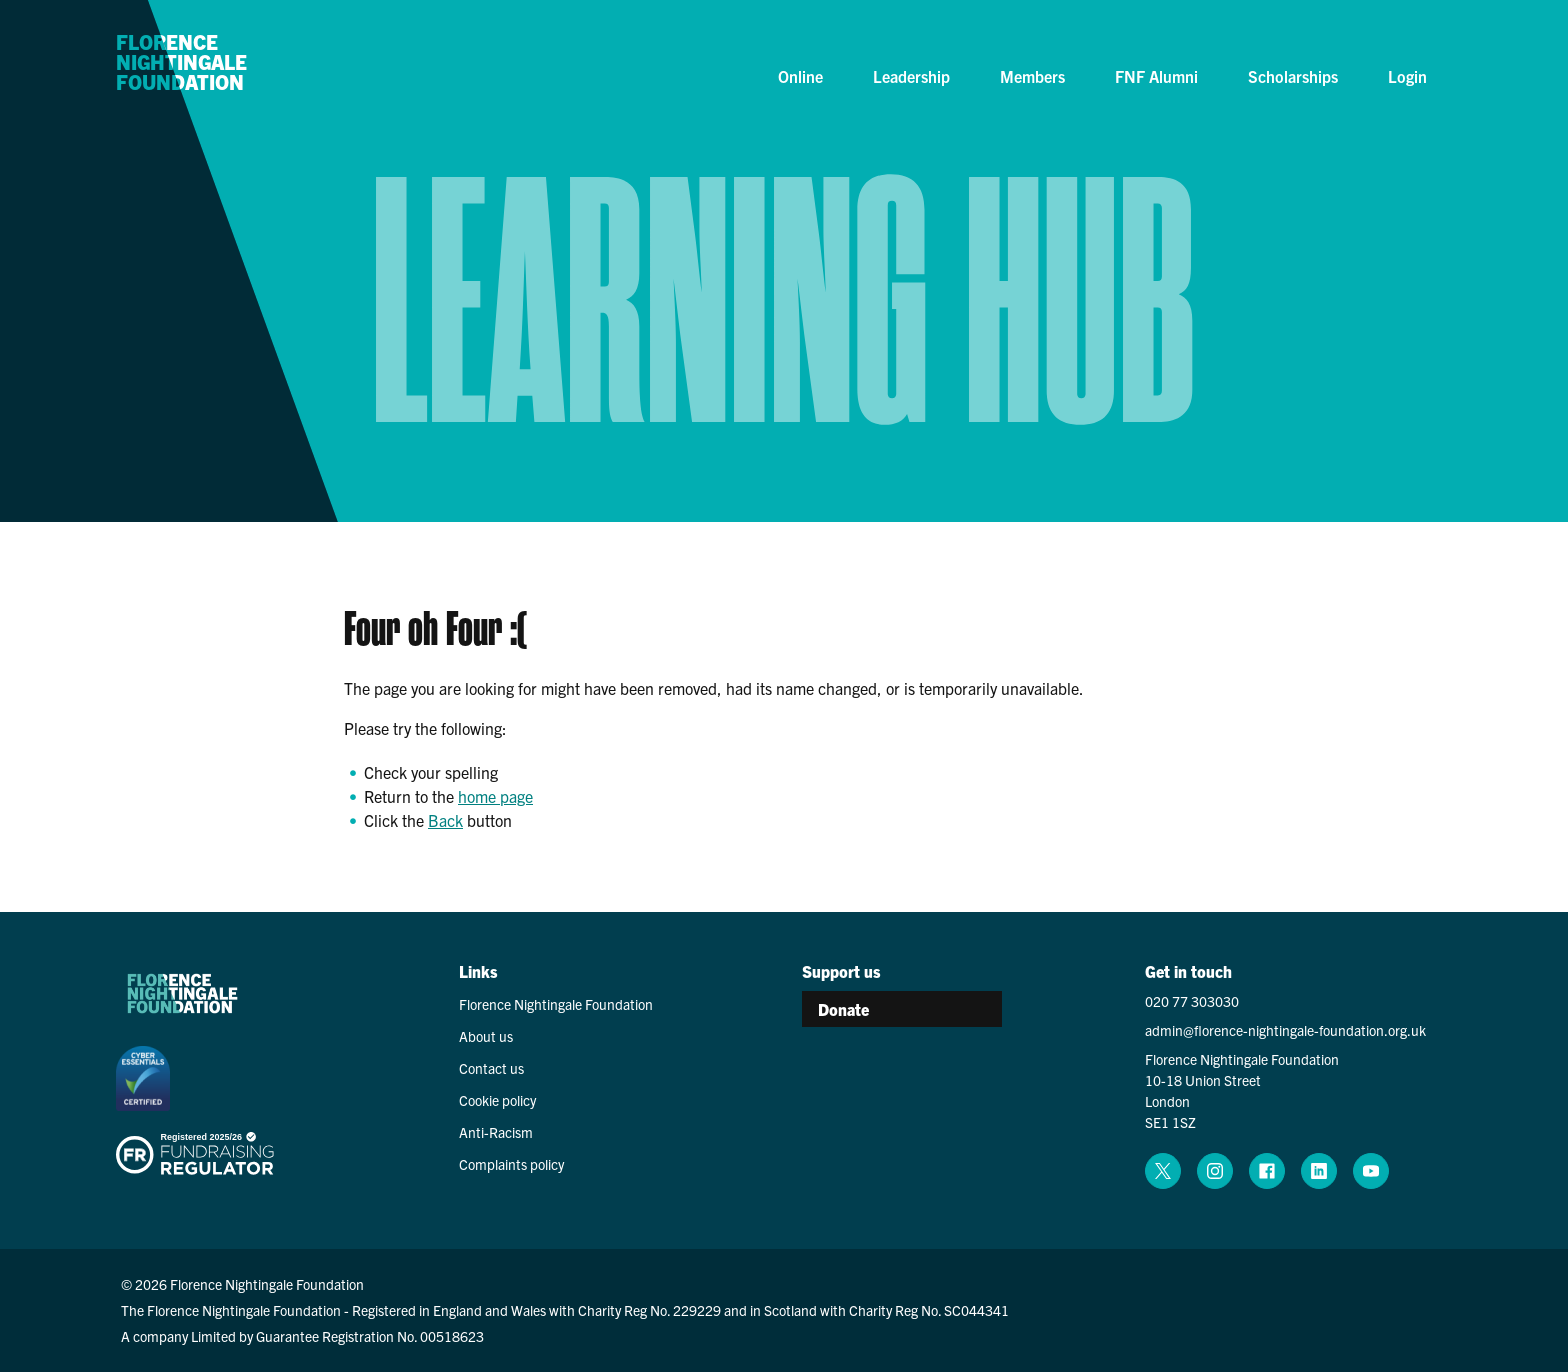 The height and width of the screenshot is (1372, 1568). Describe the element at coordinates (911, 76) in the screenshot. I see `Leadership` at that location.